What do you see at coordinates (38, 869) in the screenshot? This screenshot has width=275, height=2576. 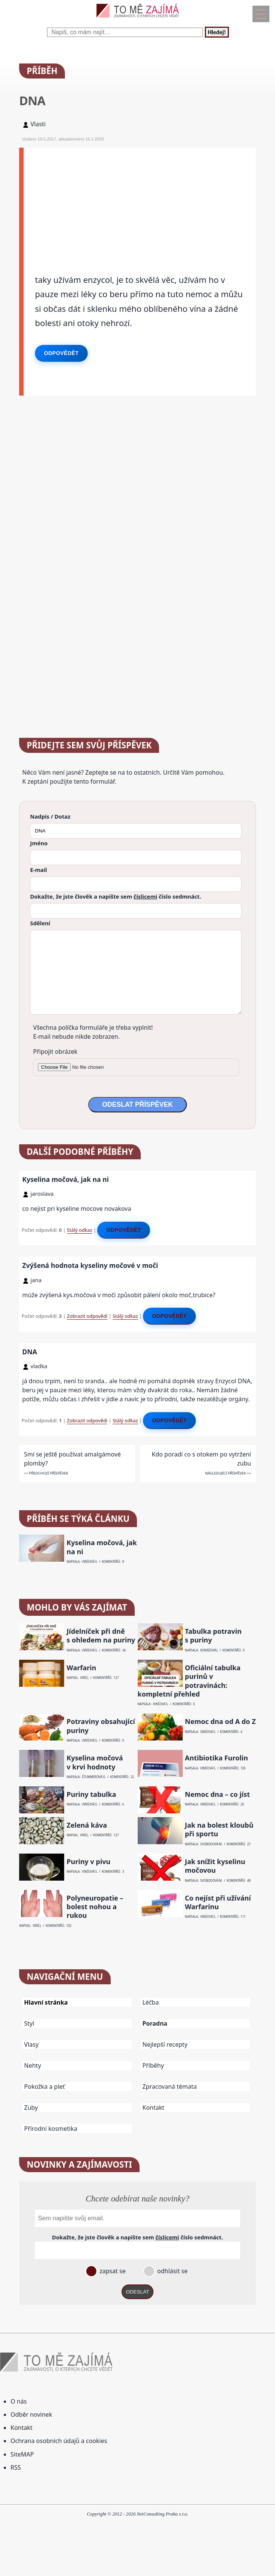 I see `E-mail` at bounding box center [38, 869].